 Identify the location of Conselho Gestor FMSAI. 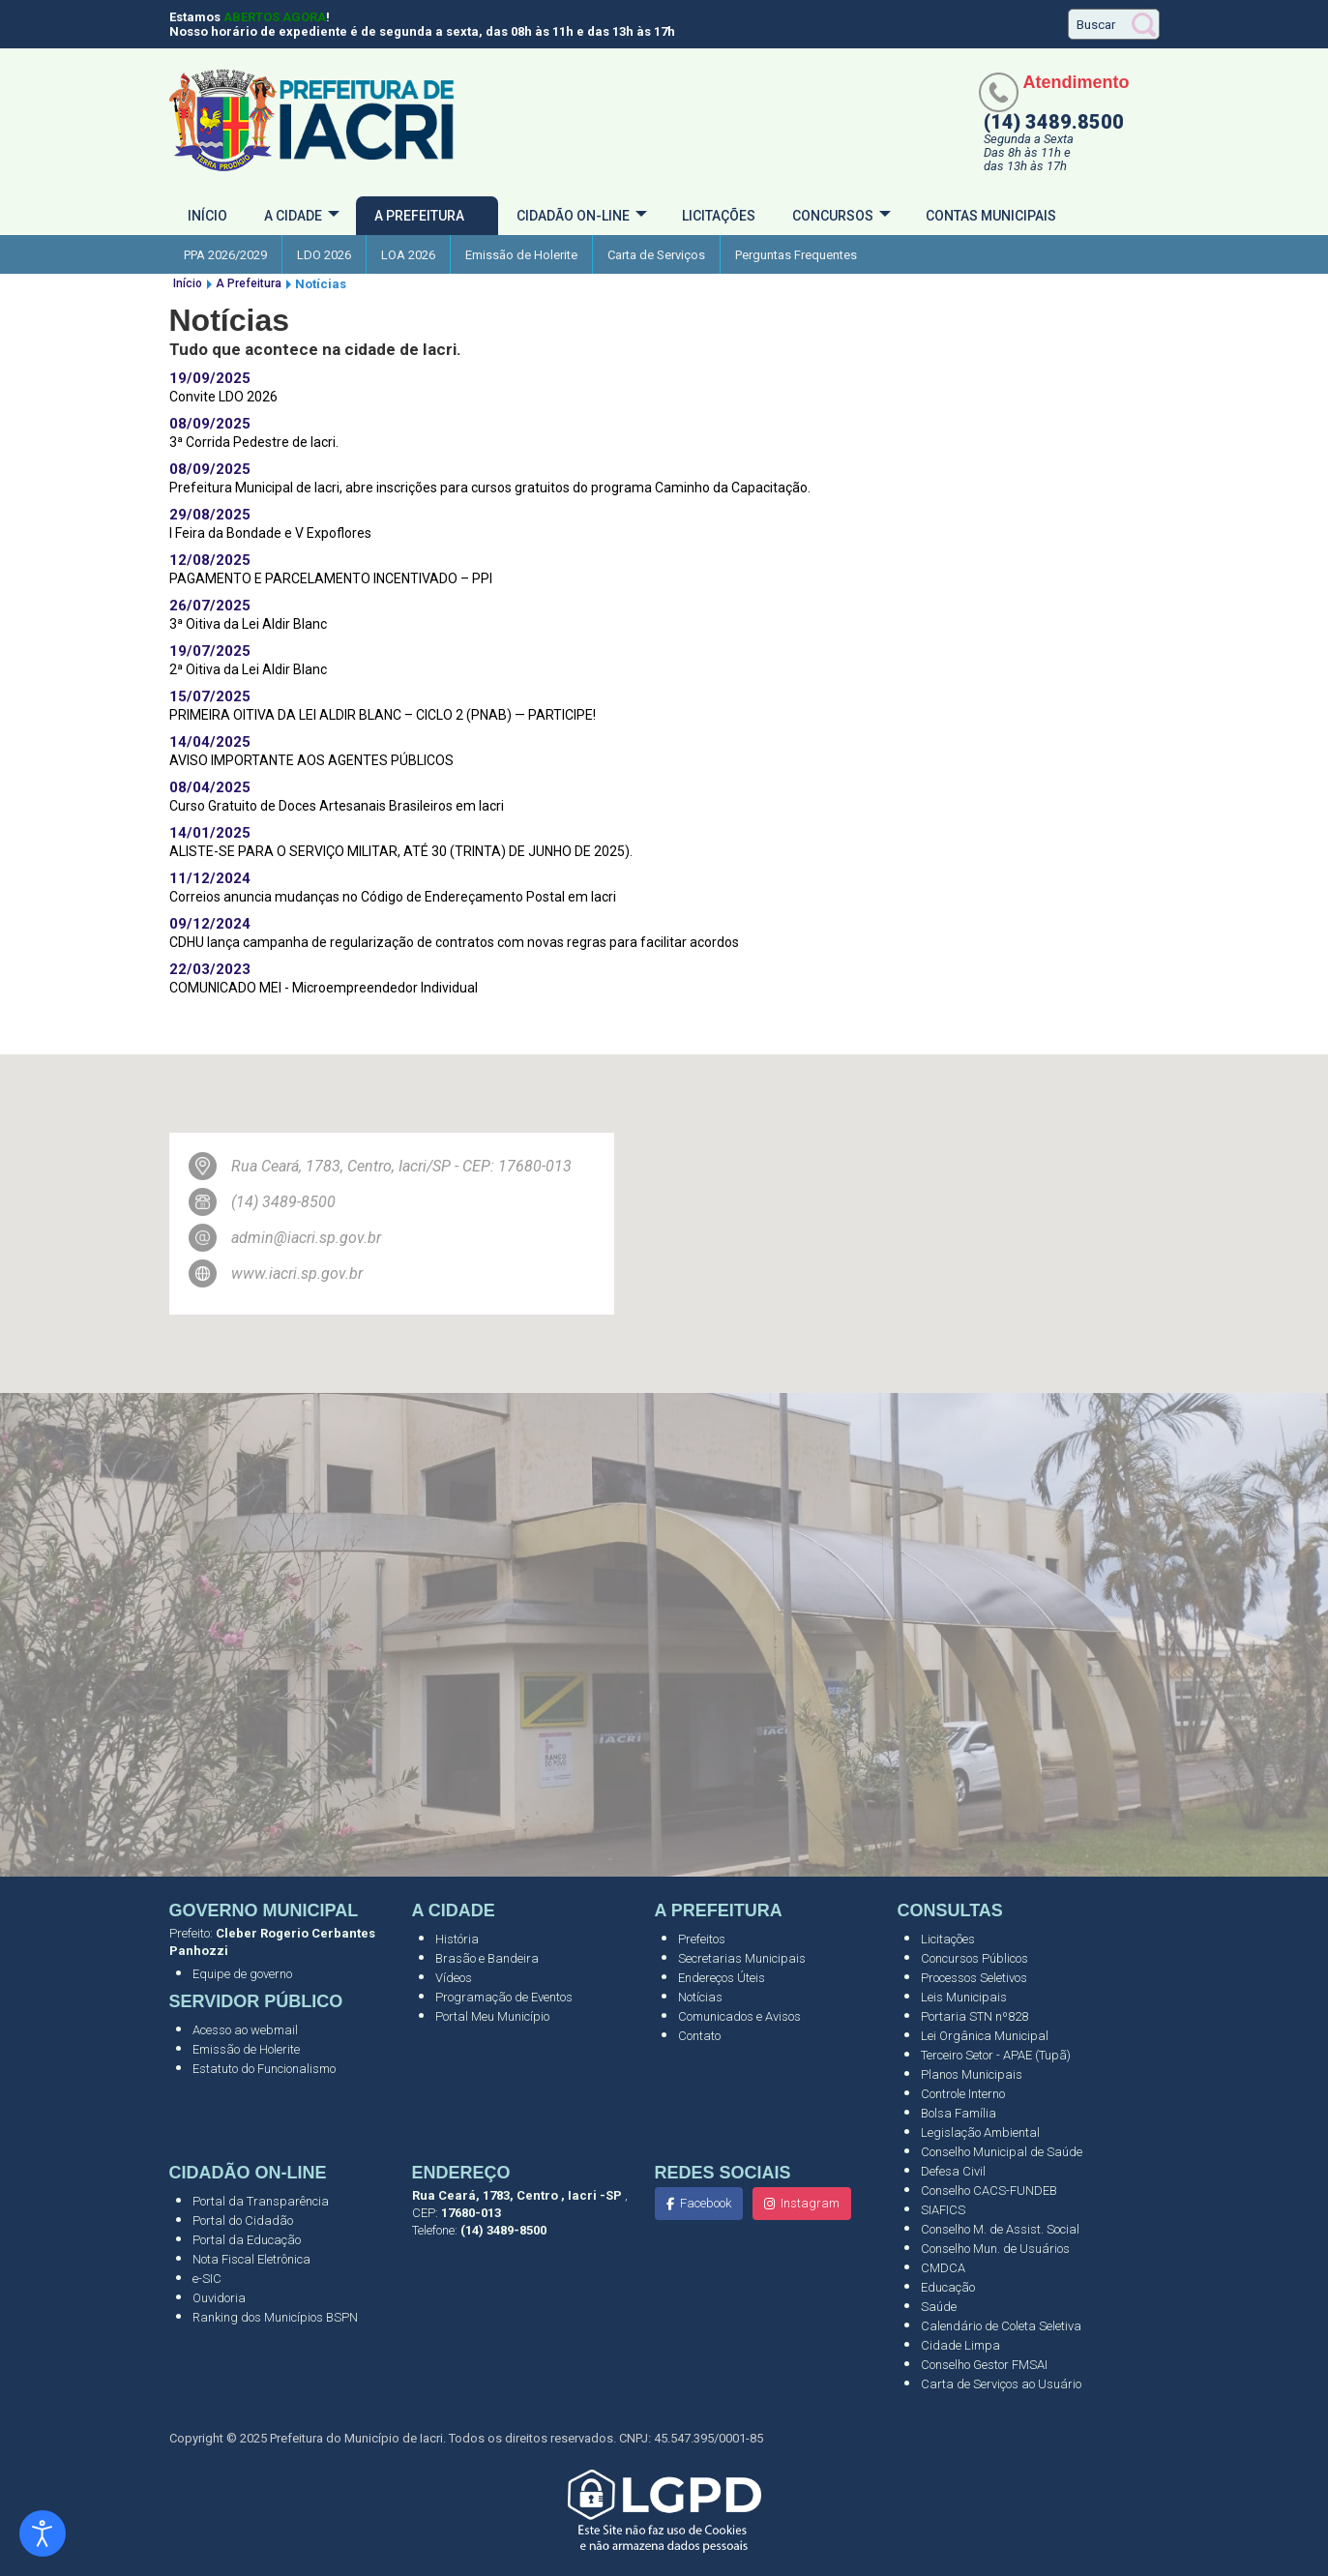
(984, 2364).